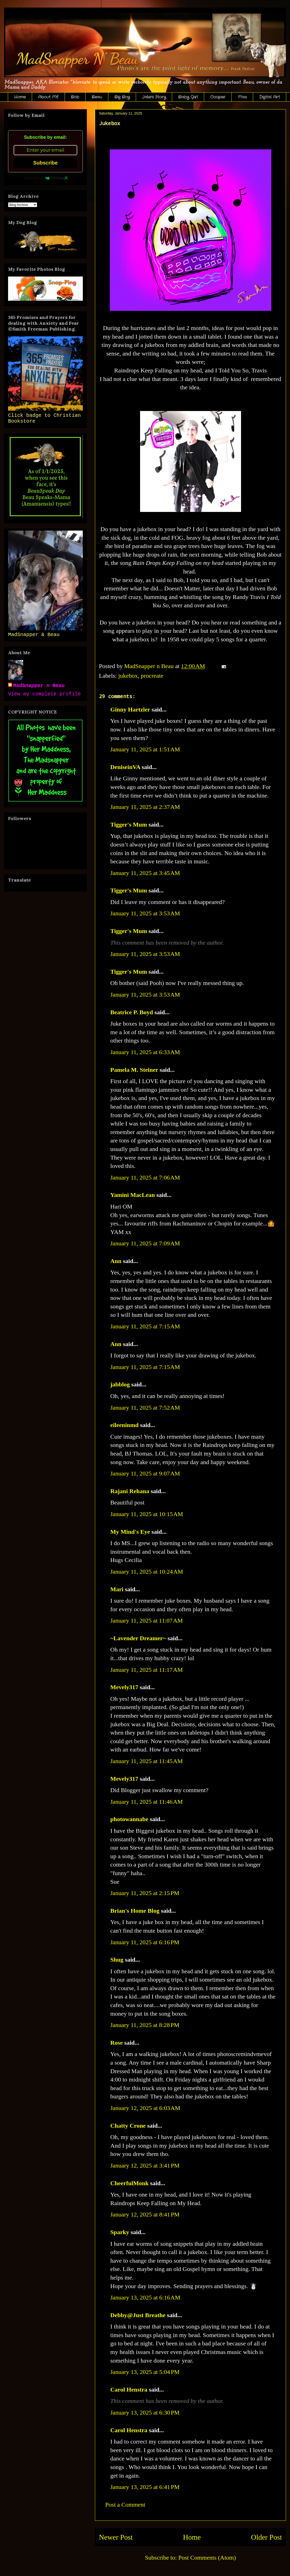 The height and width of the screenshot is (2576, 290). I want to click on View my complete profile, so click(44, 694).